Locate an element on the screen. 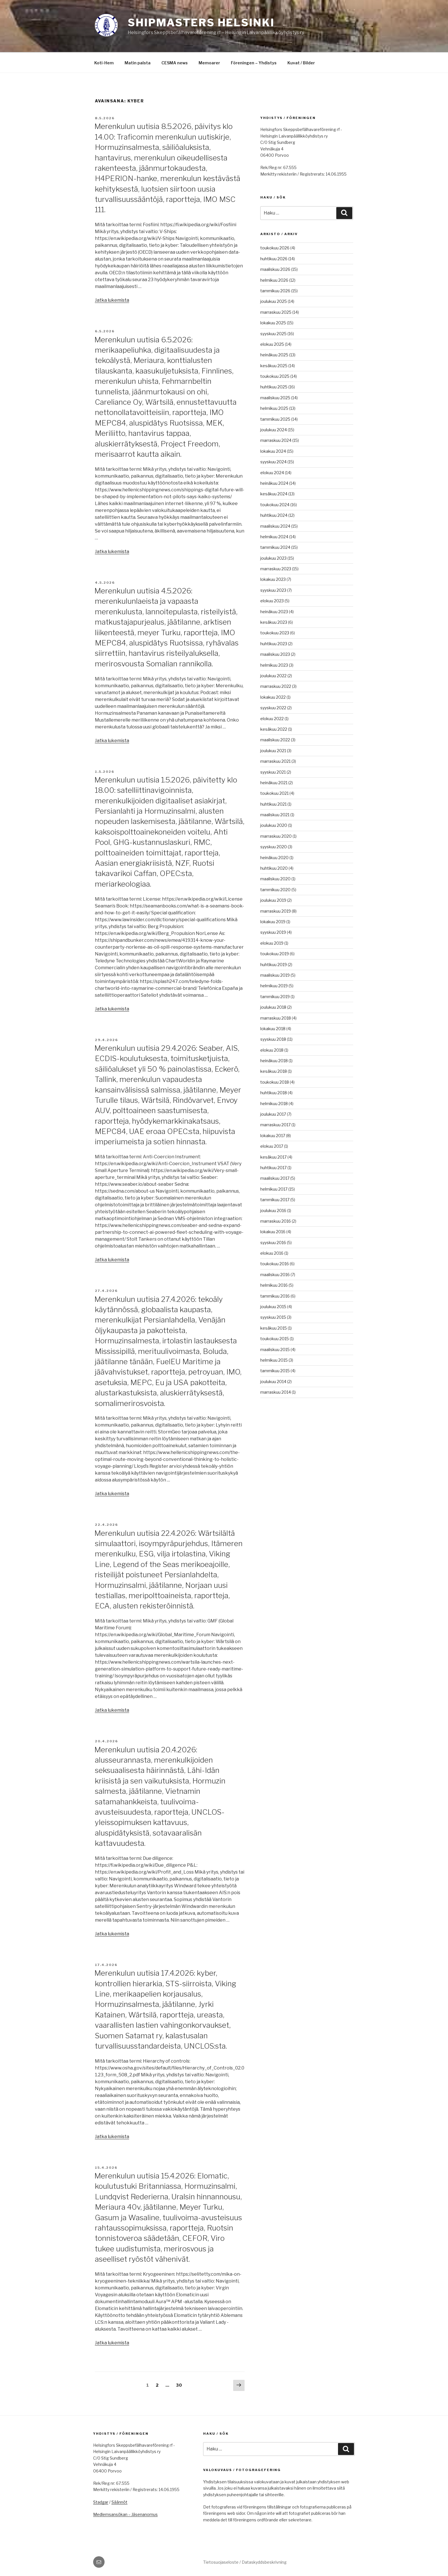  huhtikuu 2026 is located at coordinates (273, 258).